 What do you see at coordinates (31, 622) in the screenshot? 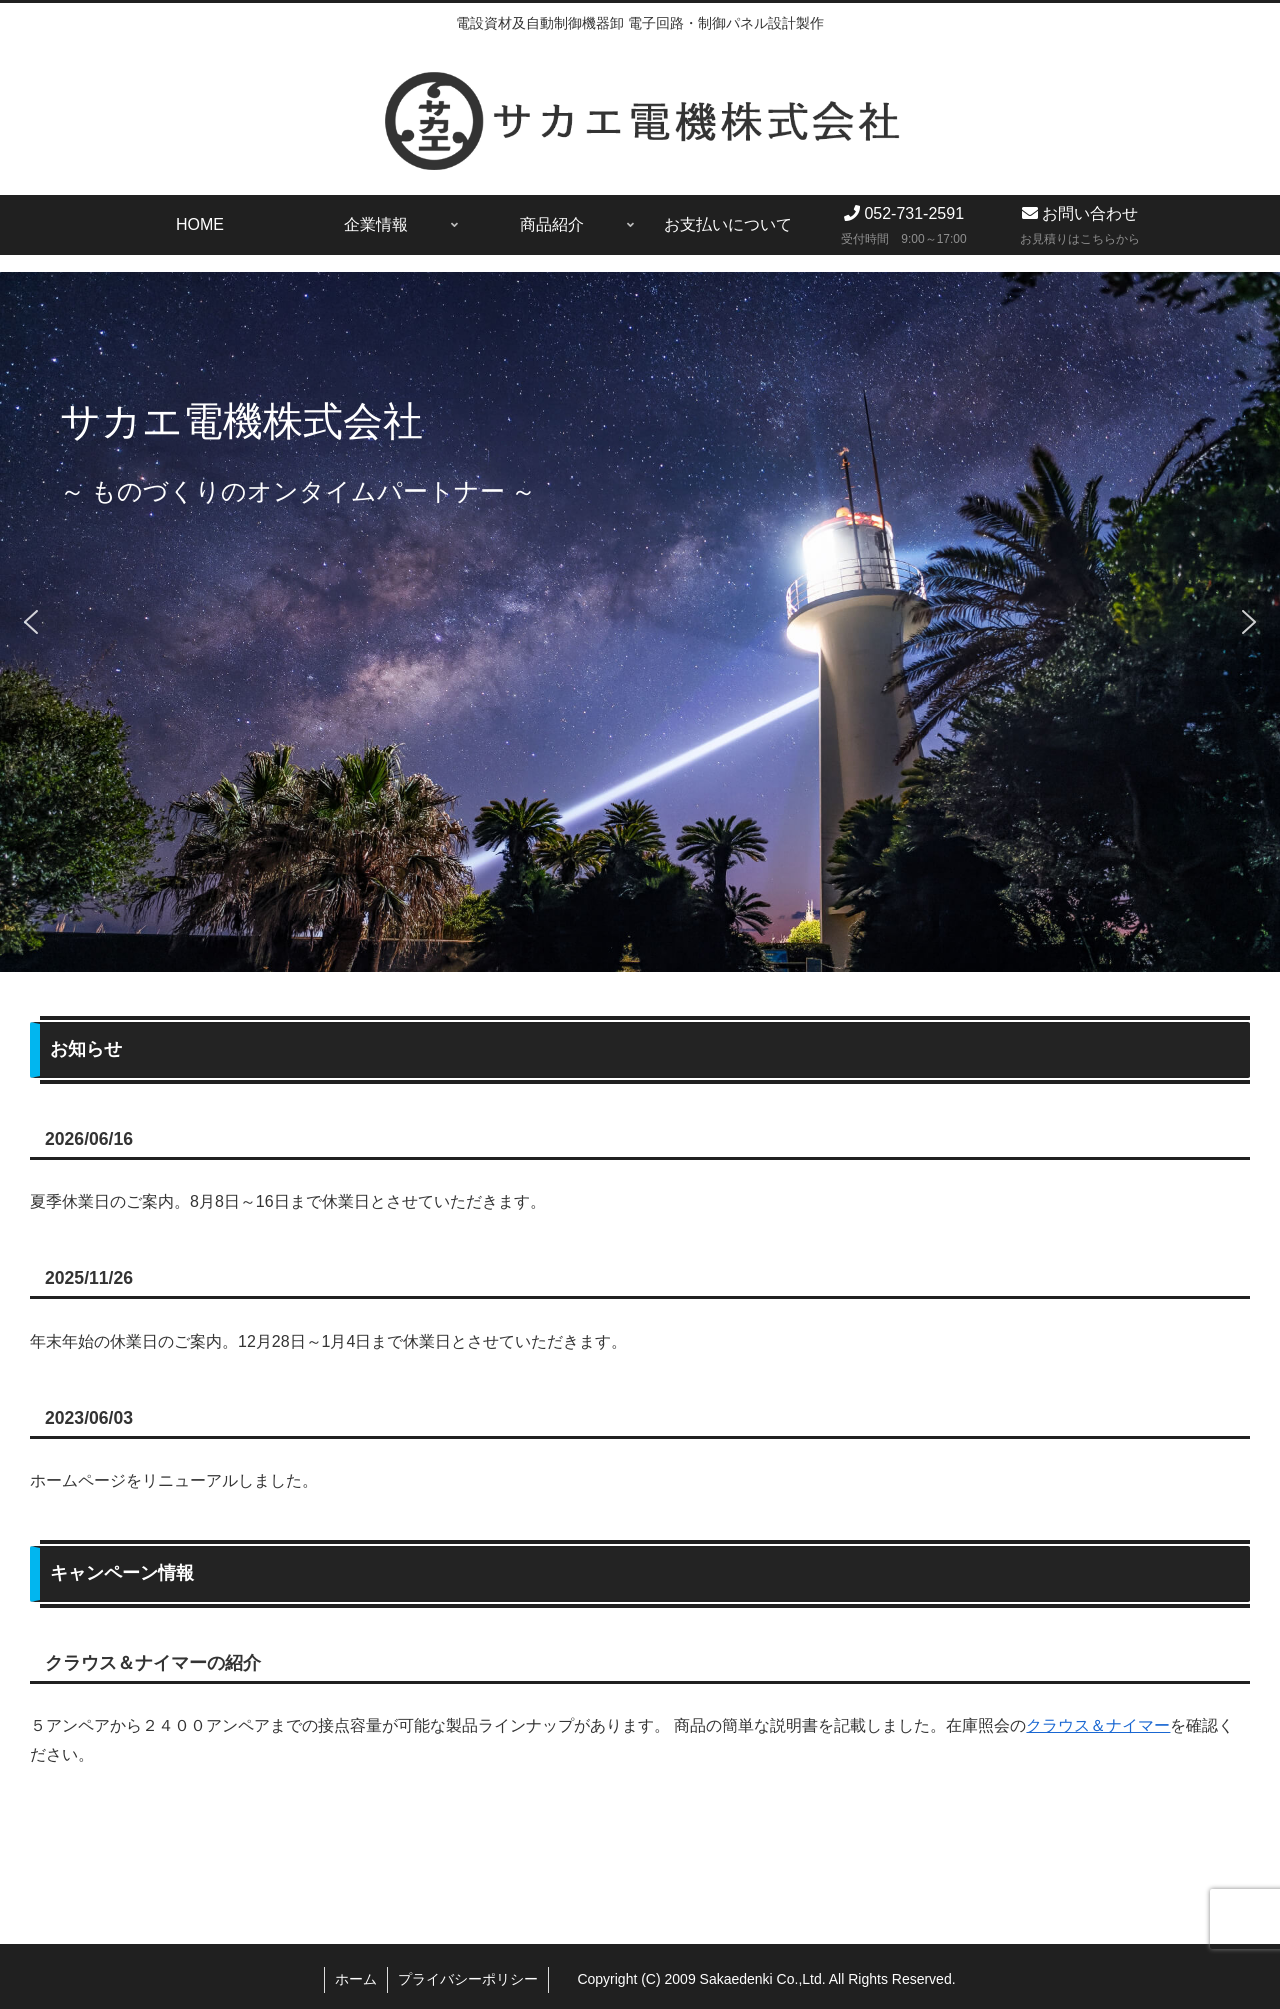
I see `[button]` at bounding box center [31, 622].